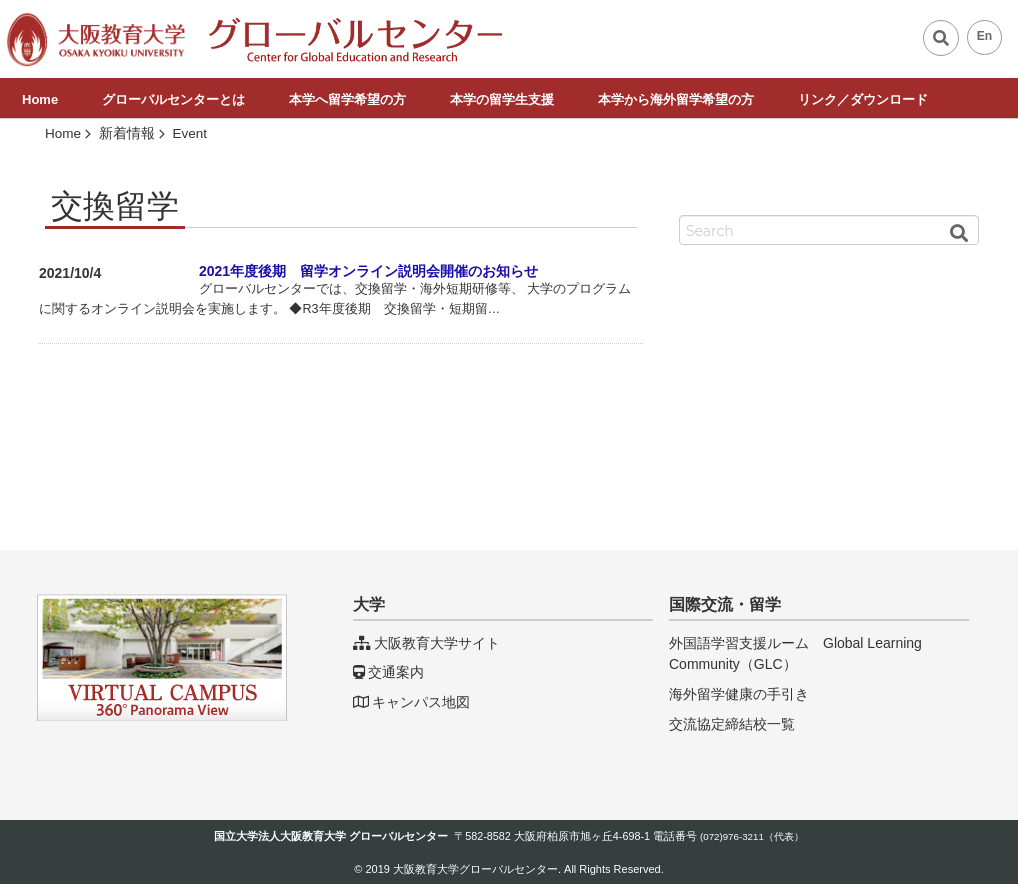  What do you see at coordinates (732, 724) in the screenshot?
I see `交流協定締結校一覧` at bounding box center [732, 724].